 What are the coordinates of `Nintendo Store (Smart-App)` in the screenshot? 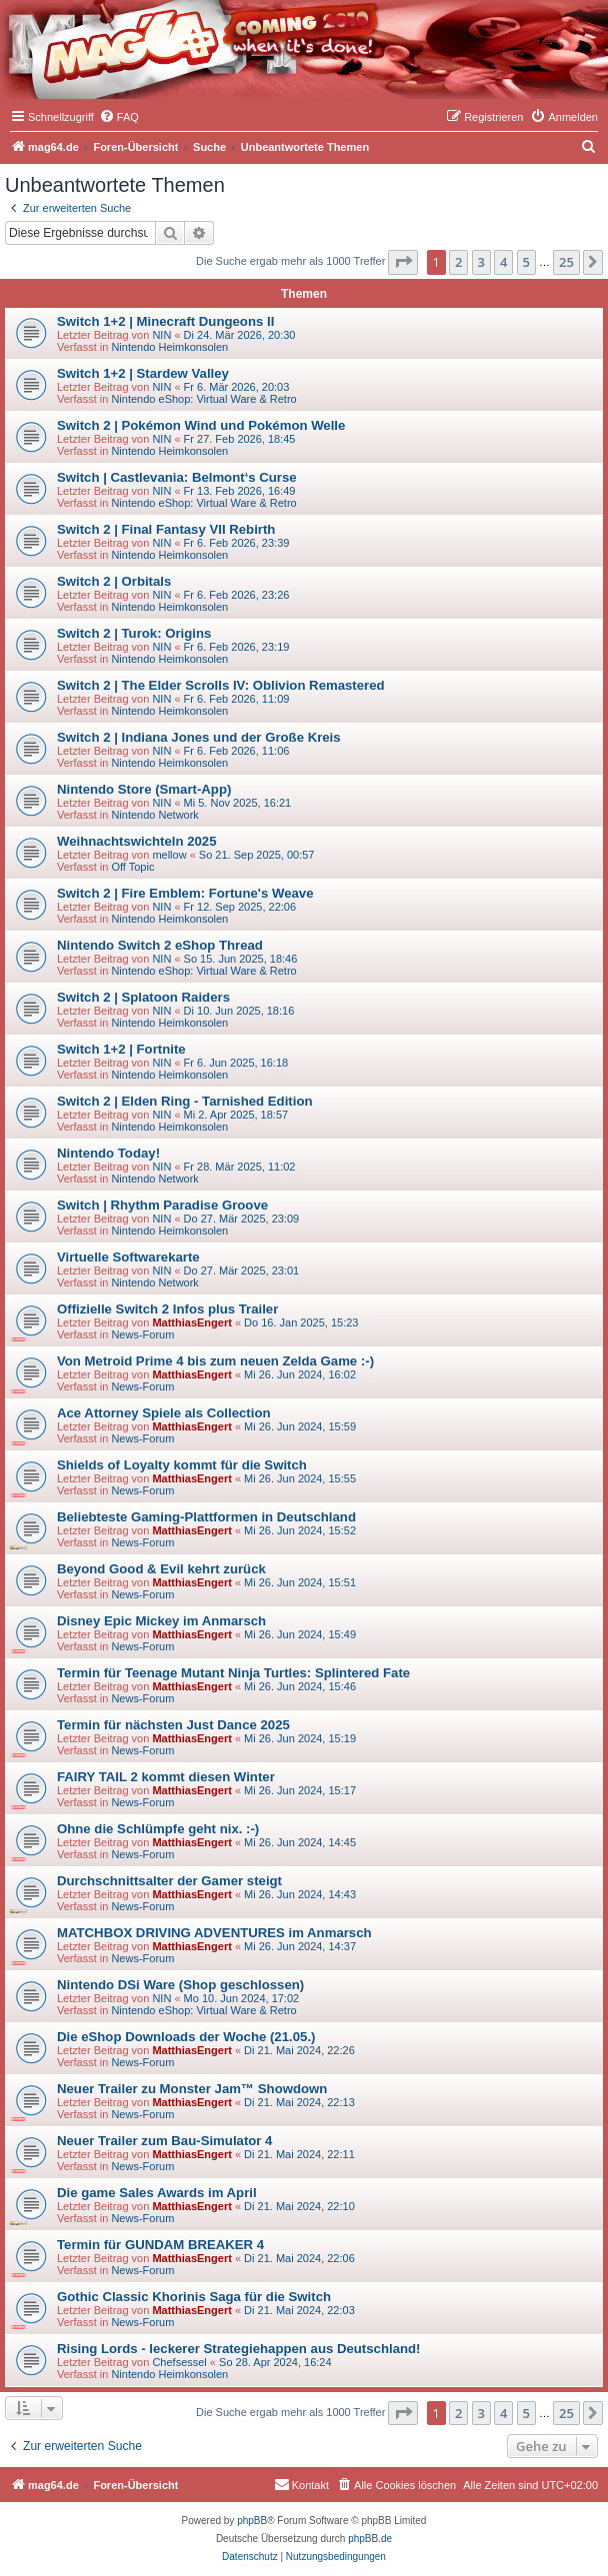 It's located at (144, 789).